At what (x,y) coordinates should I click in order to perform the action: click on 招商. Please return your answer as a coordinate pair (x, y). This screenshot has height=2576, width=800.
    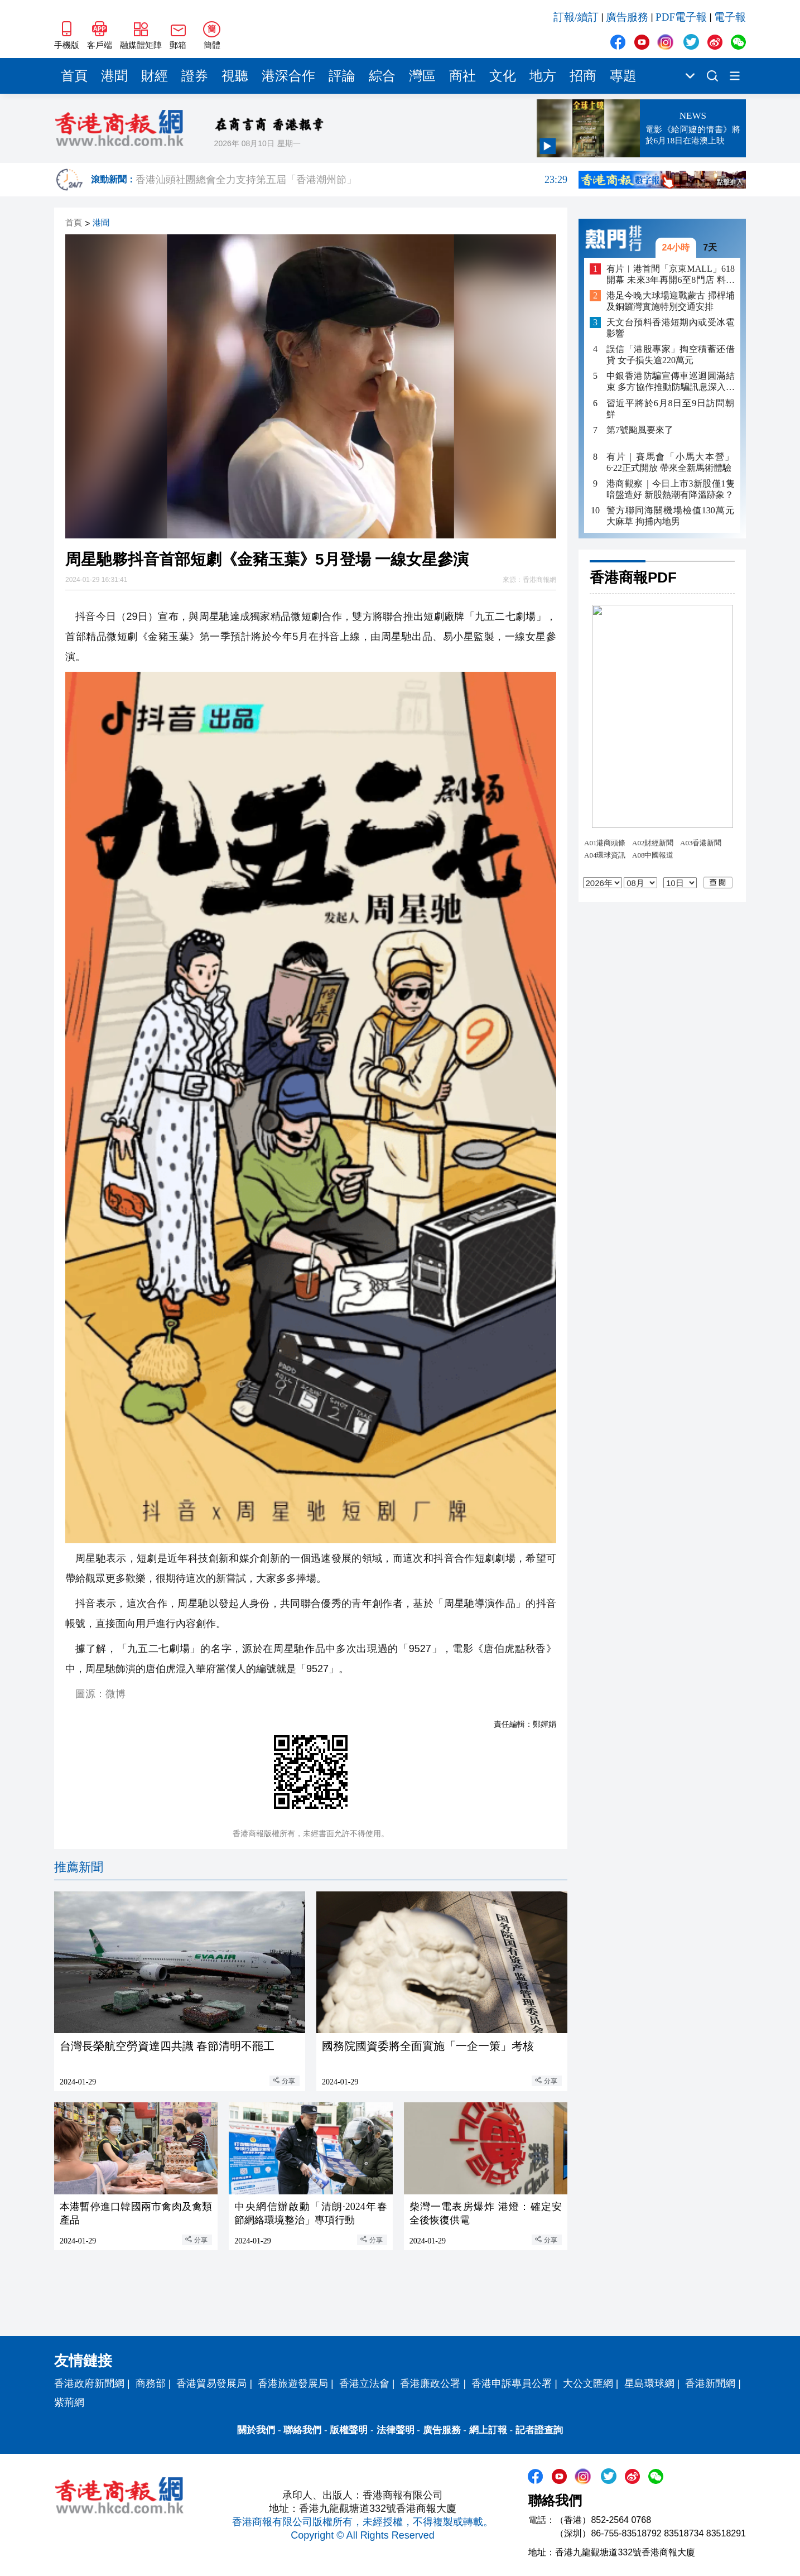
    Looking at the image, I should click on (583, 76).